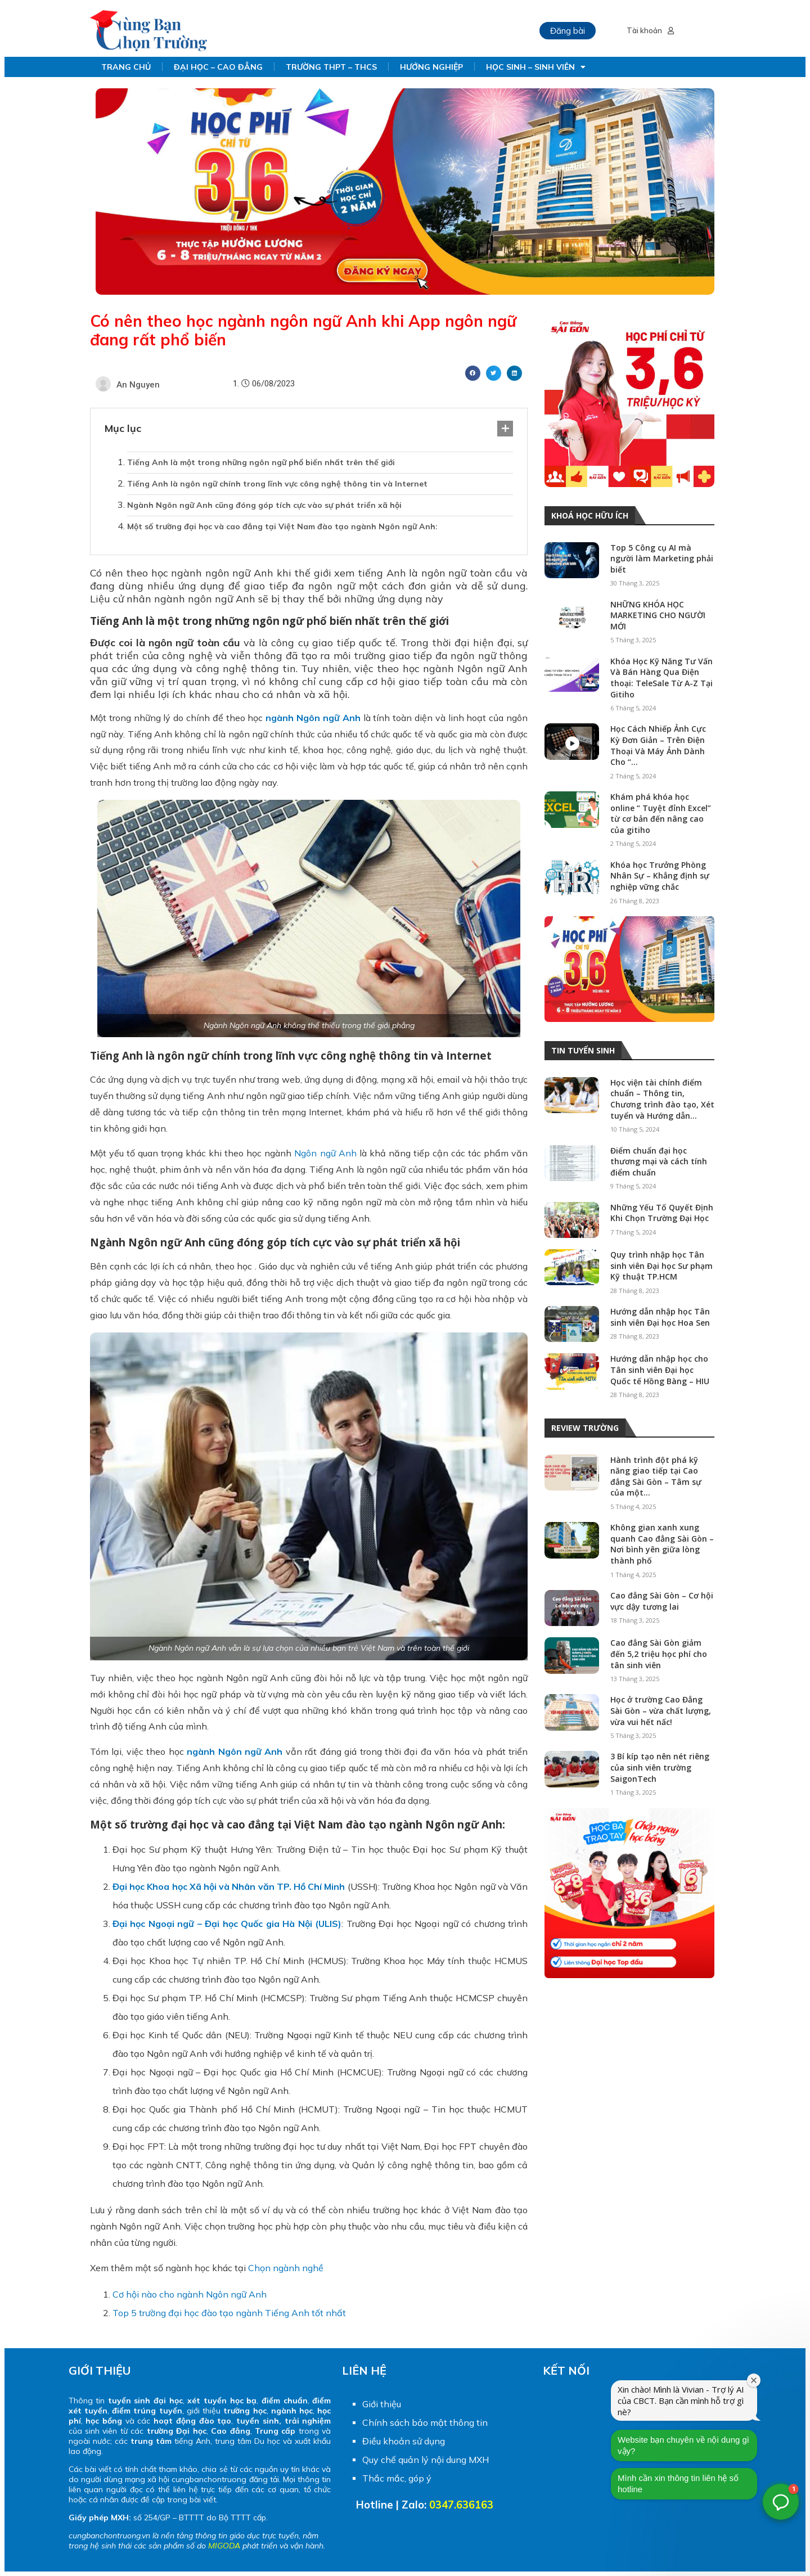 This screenshot has width=810, height=2576. What do you see at coordinates (325, 1153) in the screenshot?
I see `Ngôn ngữ Anh` at bounding box center [325, 1153].